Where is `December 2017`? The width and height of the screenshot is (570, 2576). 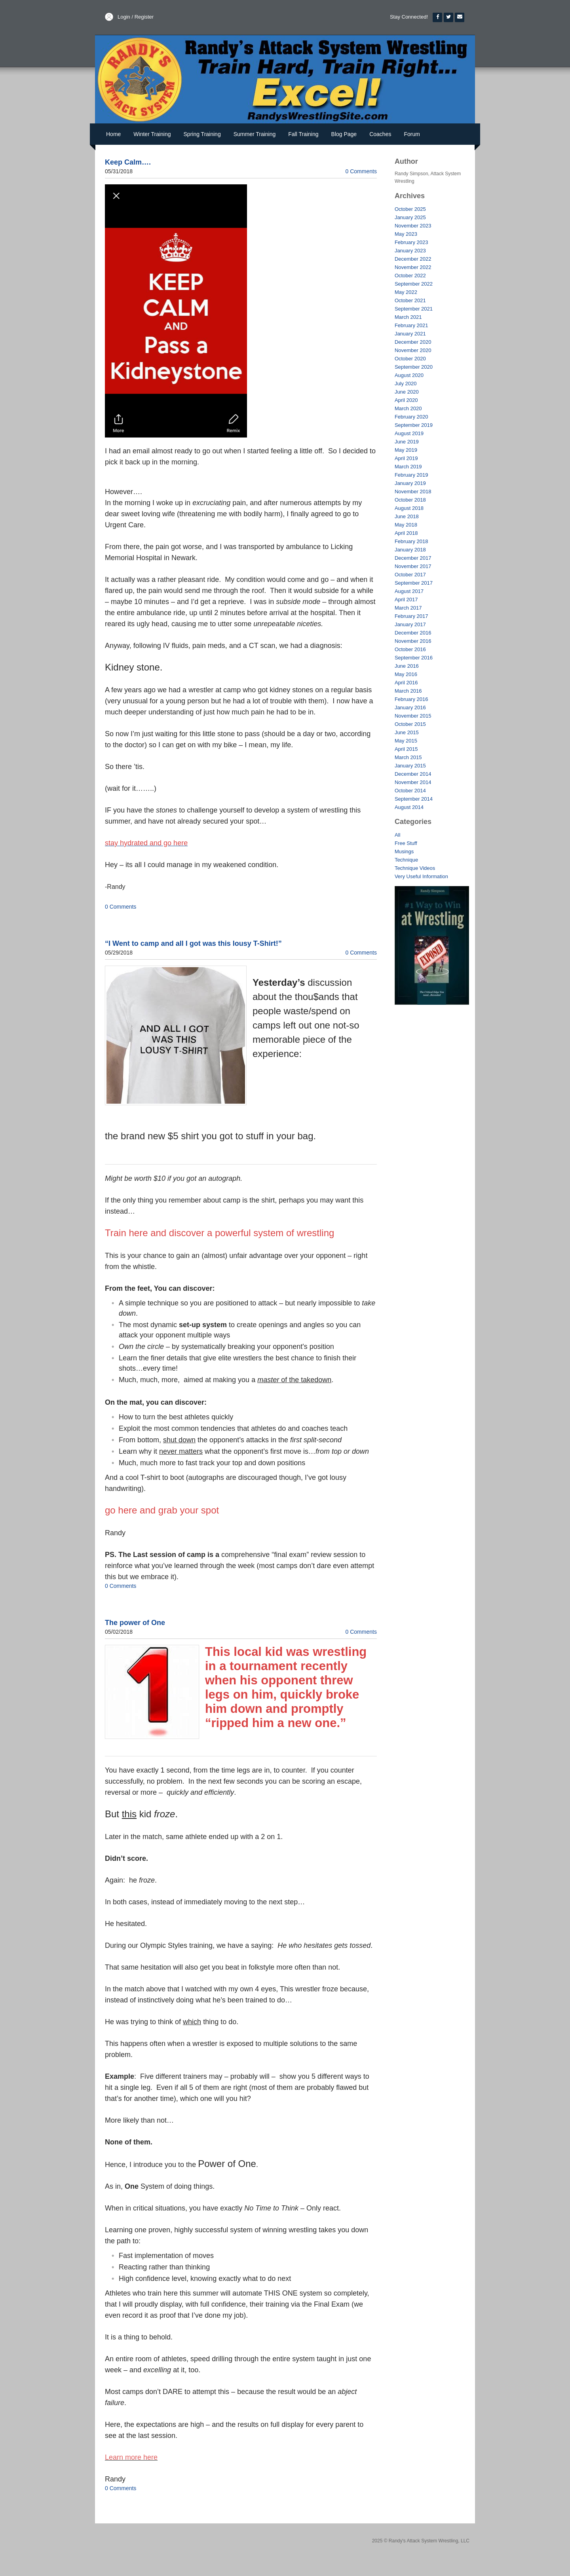
December 2017 is located at coordinates (413, 558).